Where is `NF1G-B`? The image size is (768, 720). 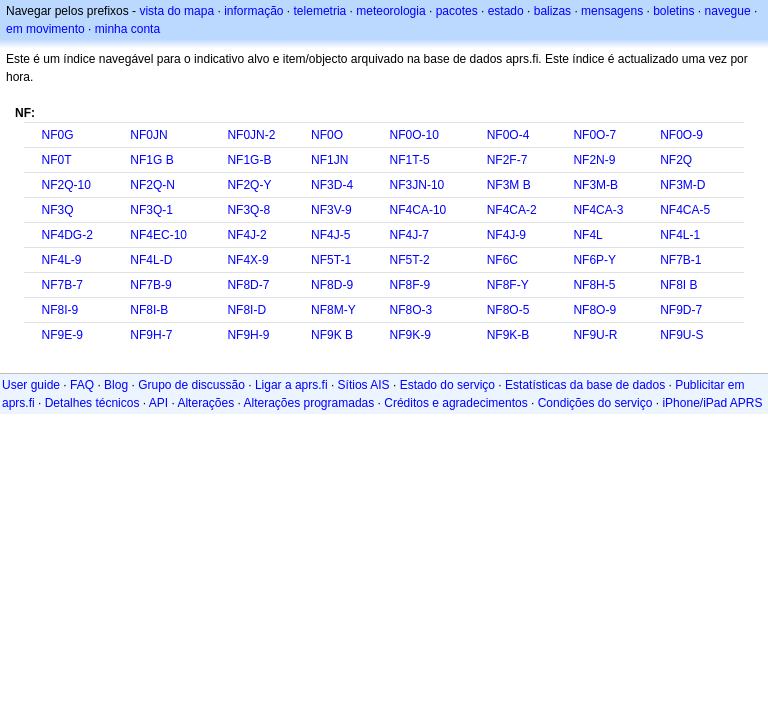
NF1G-B is located at coordinates (249, 160).